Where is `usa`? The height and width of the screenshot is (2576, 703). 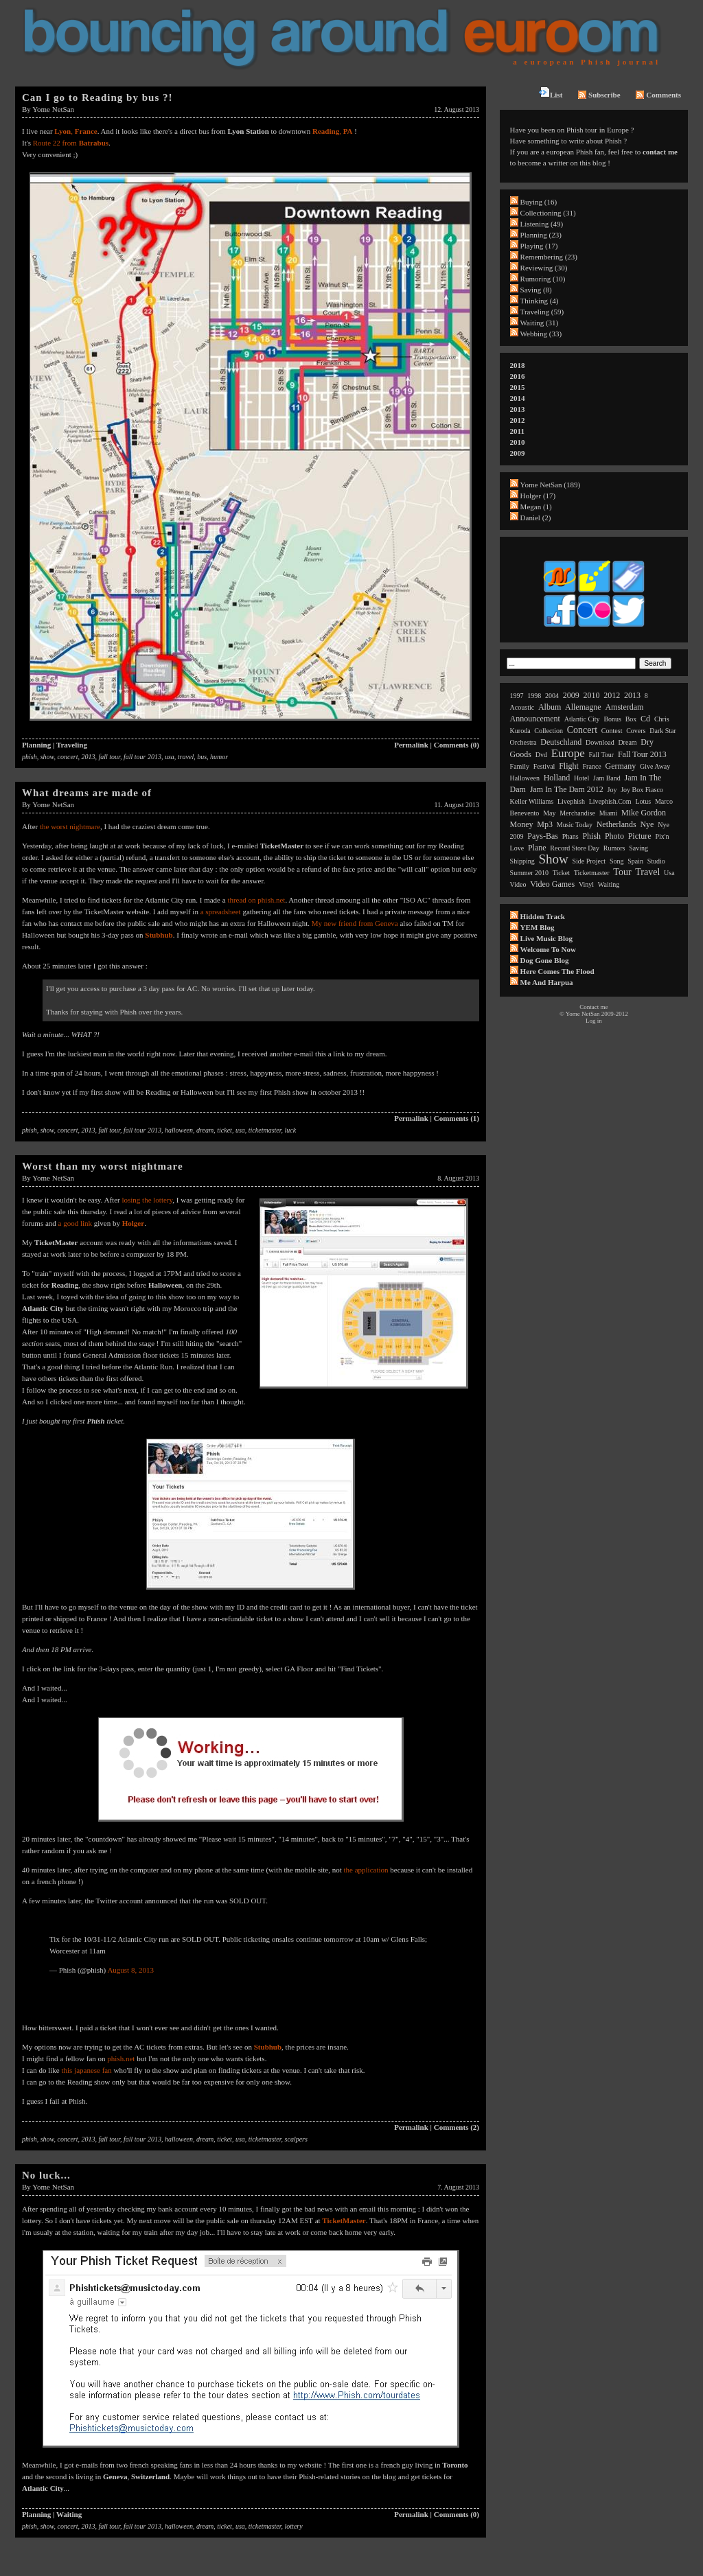 usa is located at coordinates (169, 757).